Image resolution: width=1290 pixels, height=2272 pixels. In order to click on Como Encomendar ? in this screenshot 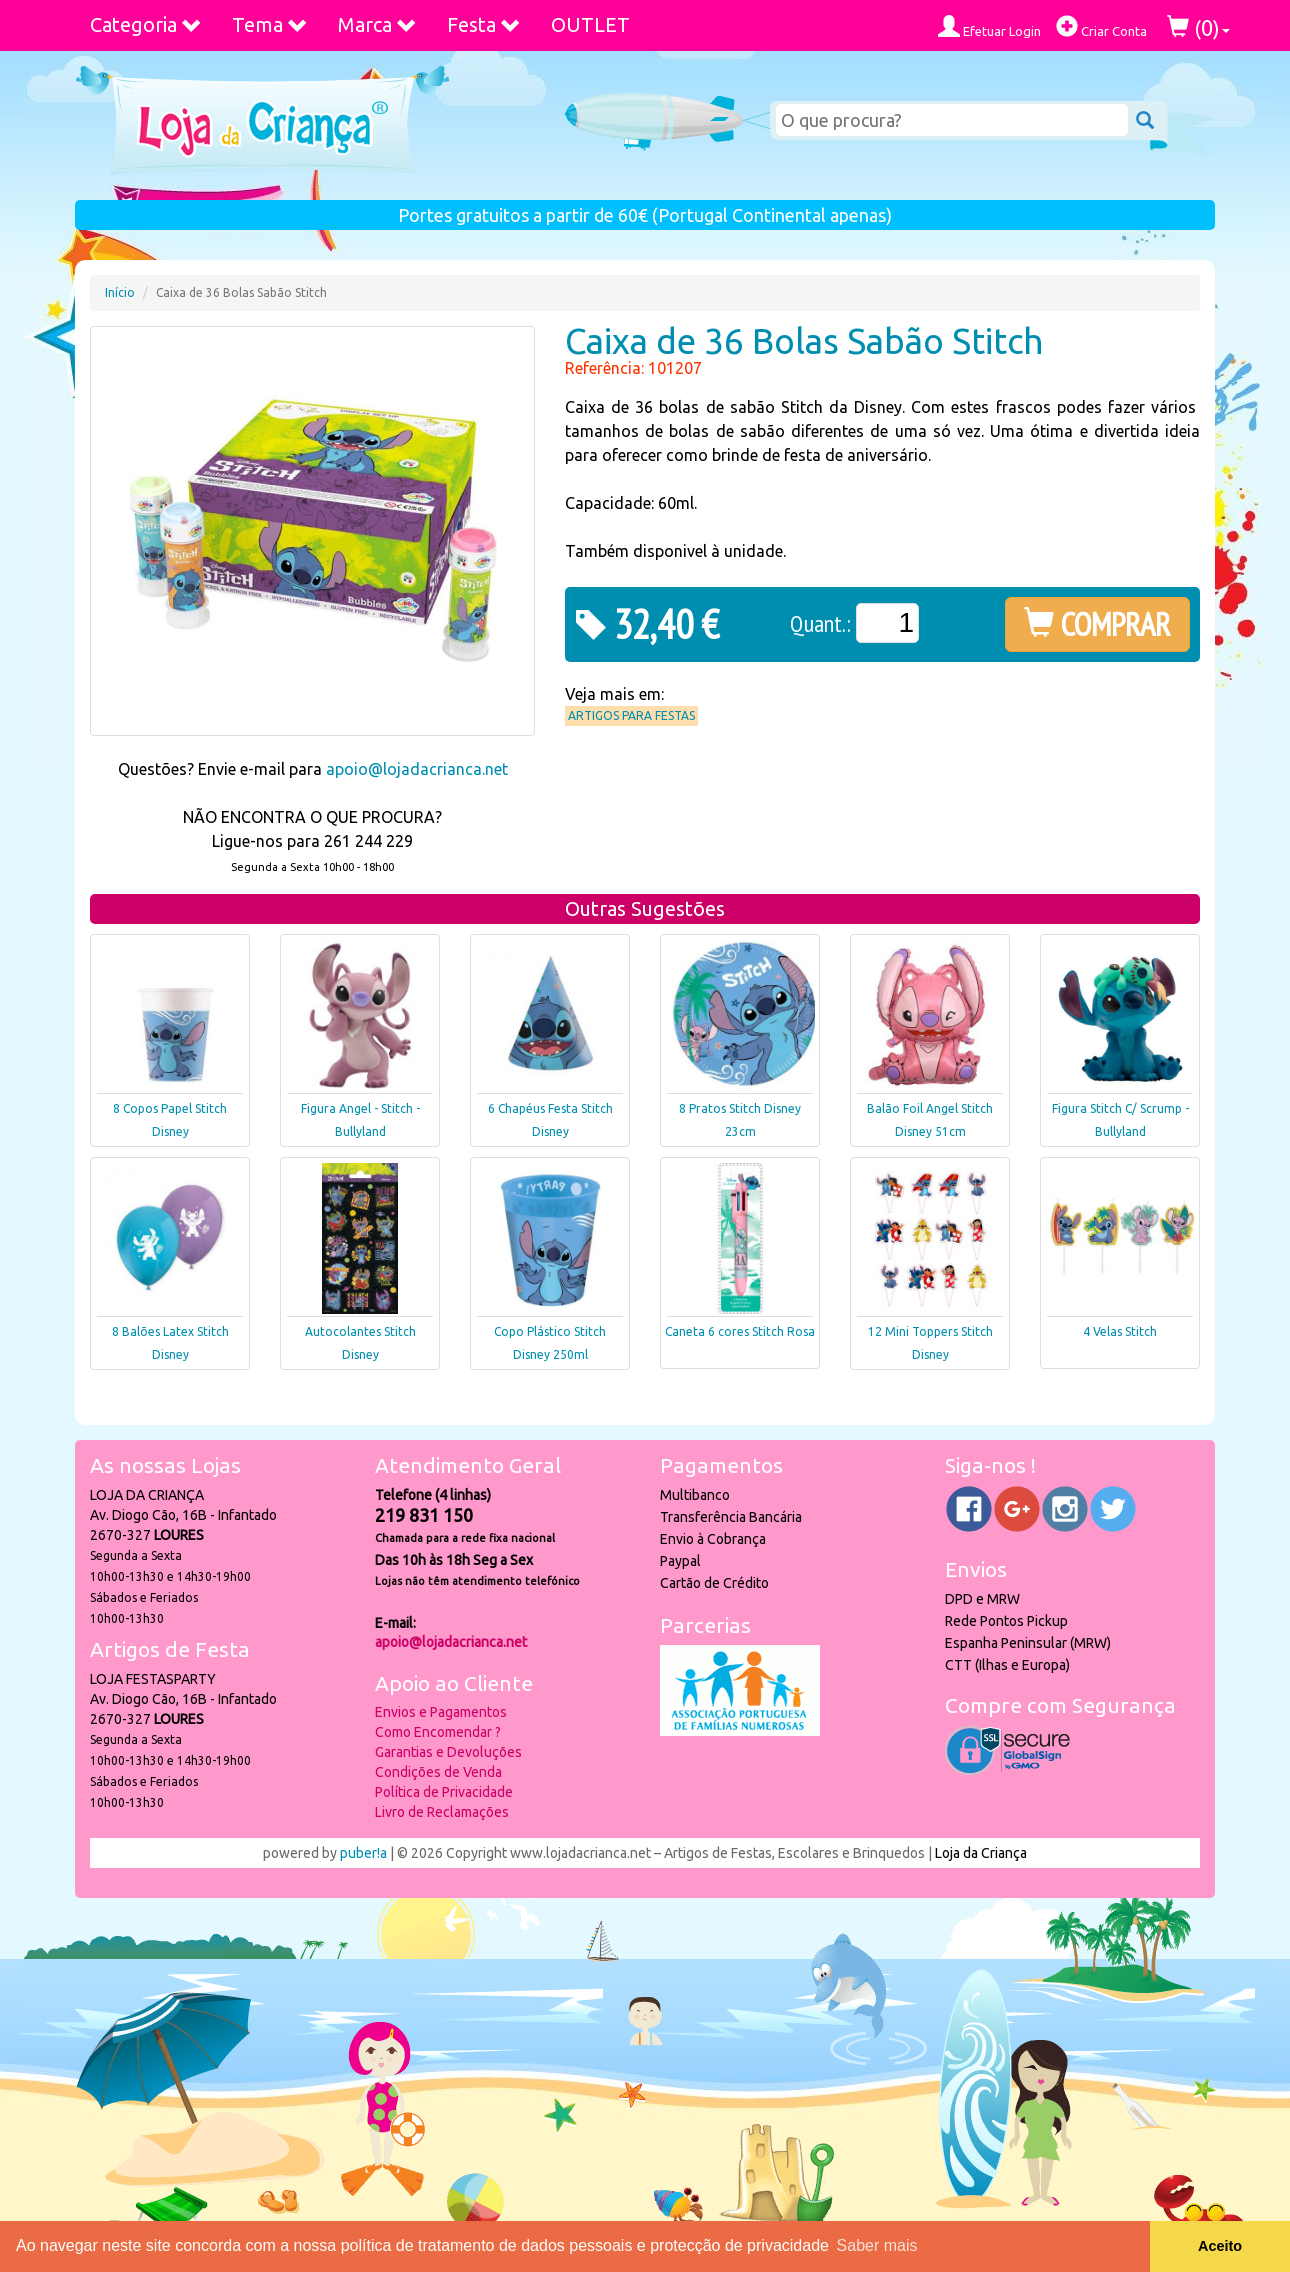, I will do `click(438, 1732)`.